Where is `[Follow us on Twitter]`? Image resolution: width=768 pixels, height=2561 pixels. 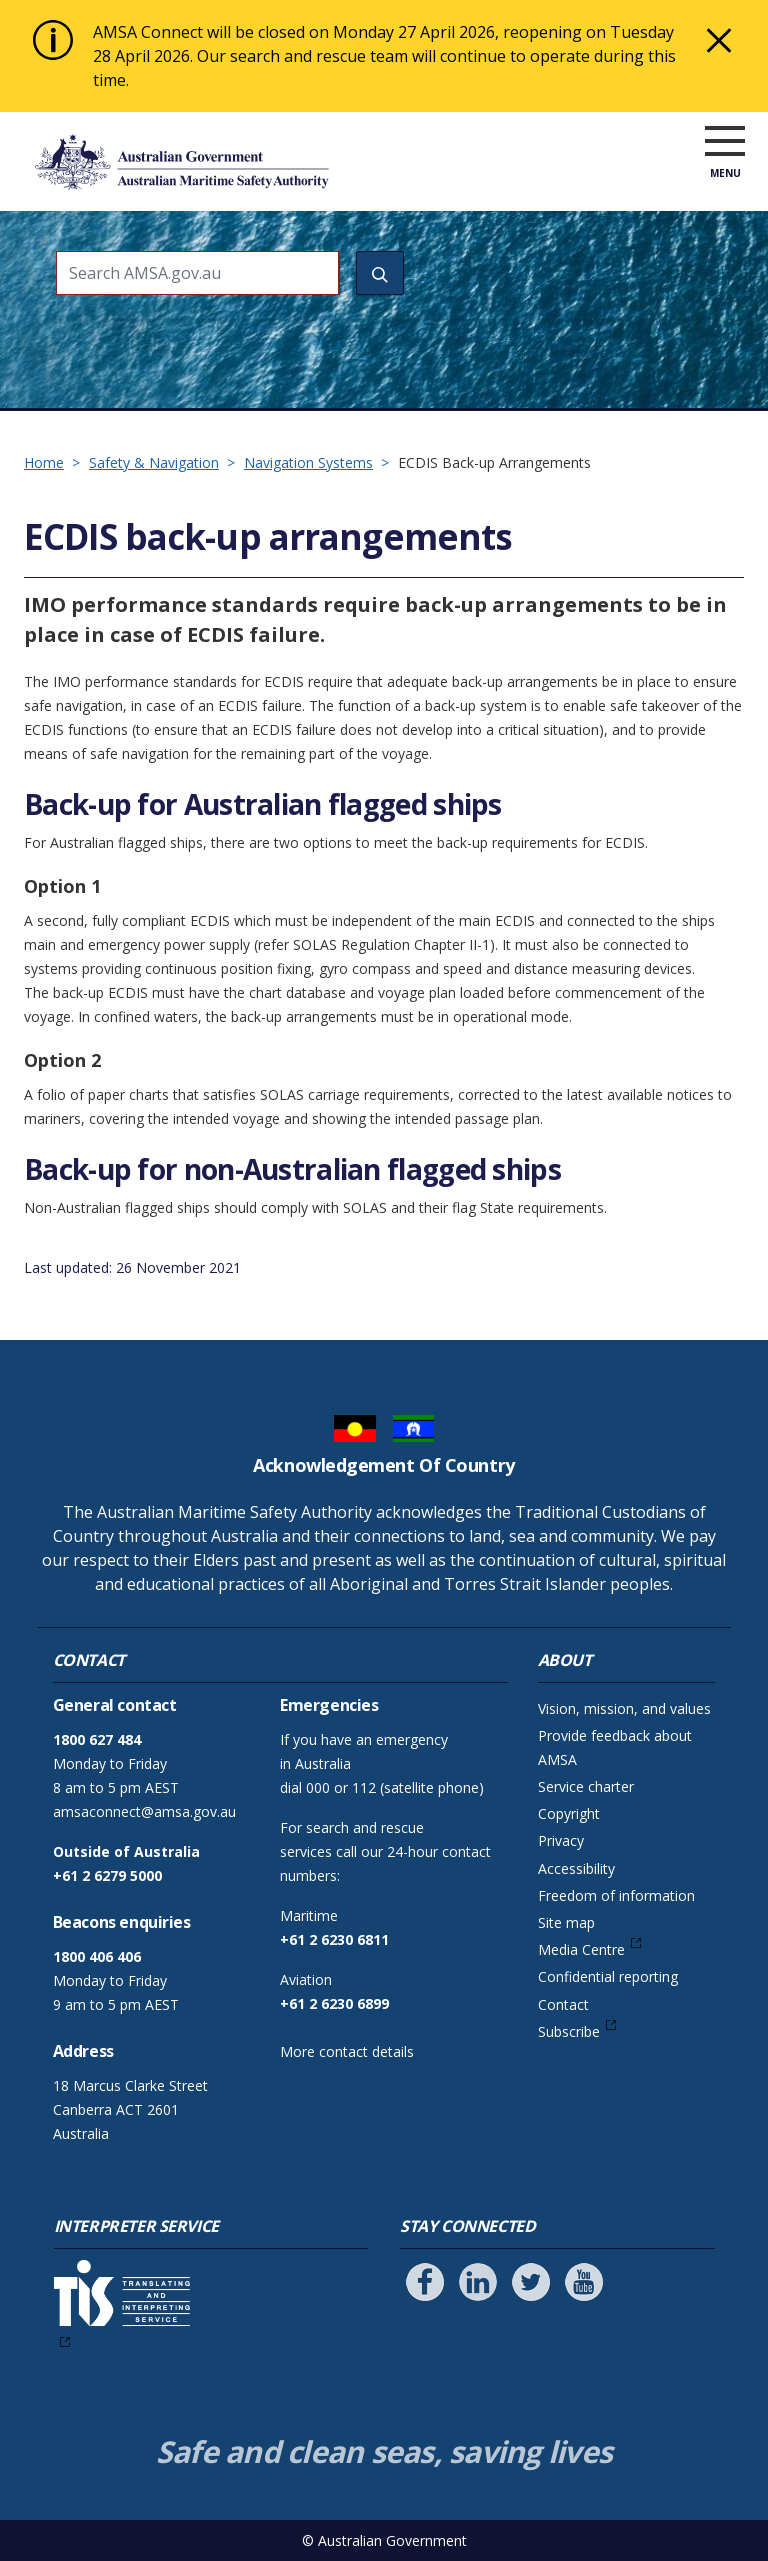 [Follow us on Twitter] is located at coordinates (531, 2282).